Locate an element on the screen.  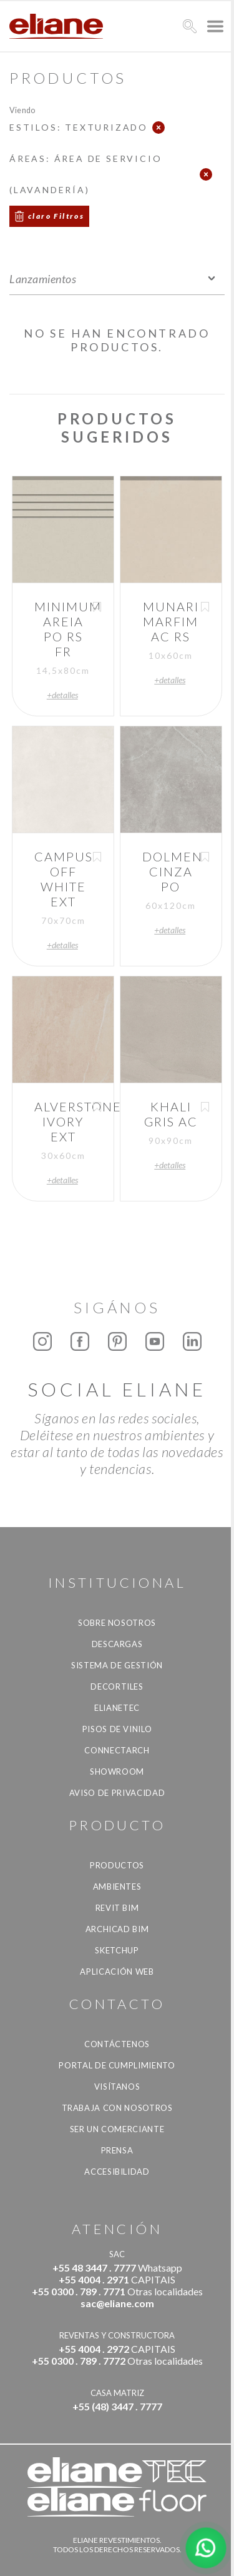
CONTÁCTENOS is located at coordinates (117, 2044).